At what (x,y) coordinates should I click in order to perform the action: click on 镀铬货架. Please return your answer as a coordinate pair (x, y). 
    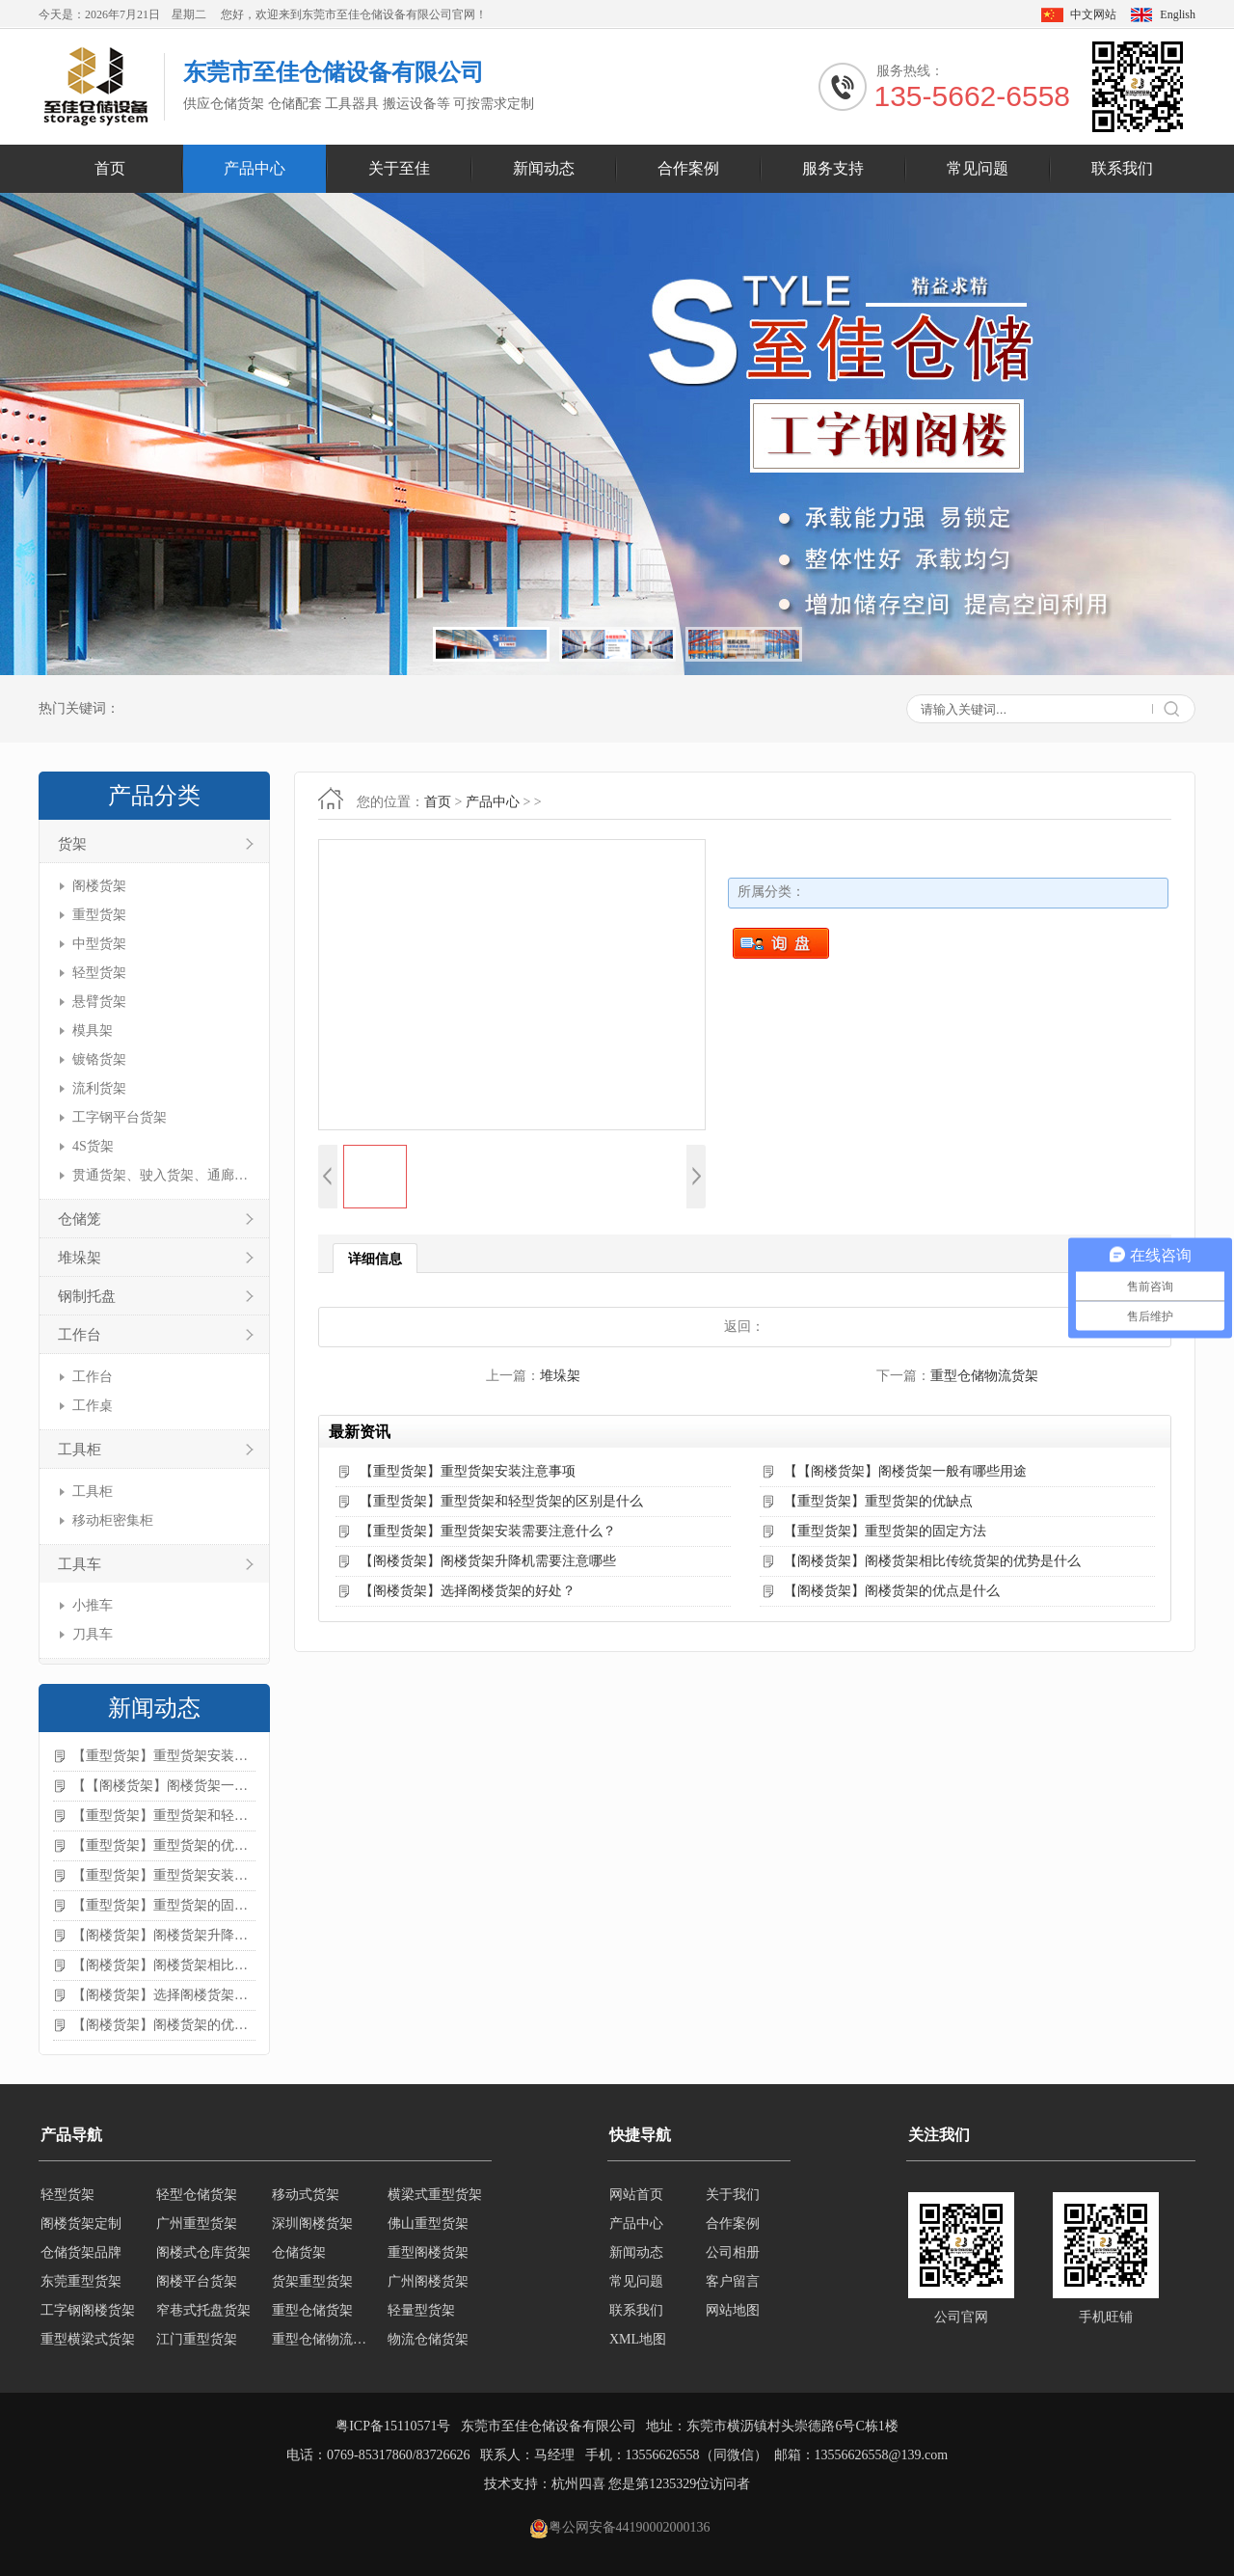
    Looking at the image, I should click on (99, 1059).